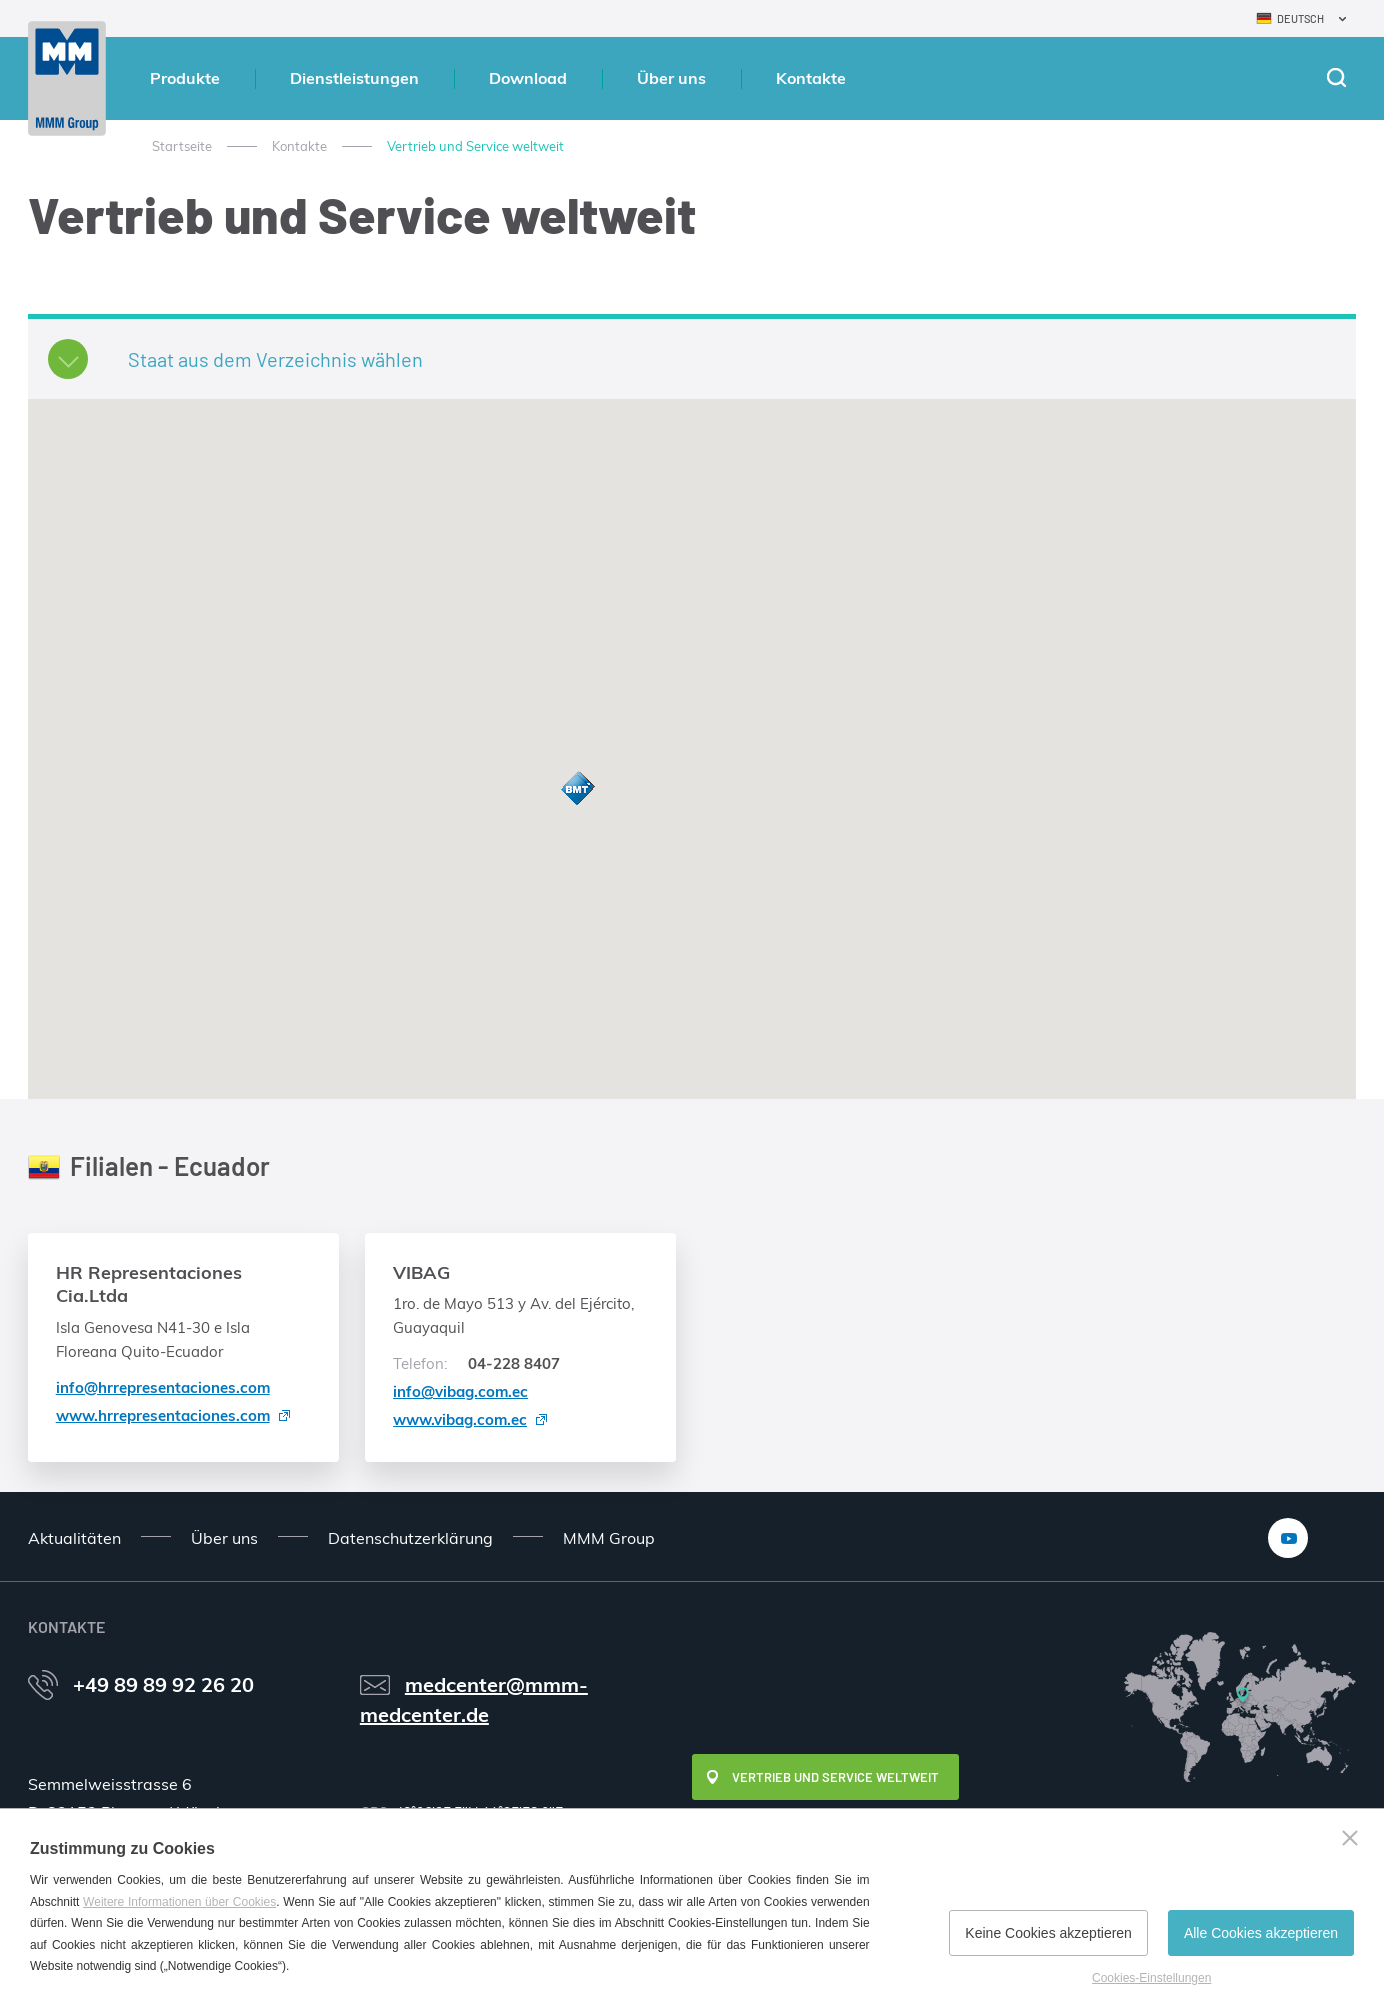 The height and width of the screenshot is (2008, 1384). I want to click on Datenschutzerklärung, so click(410, 1538).